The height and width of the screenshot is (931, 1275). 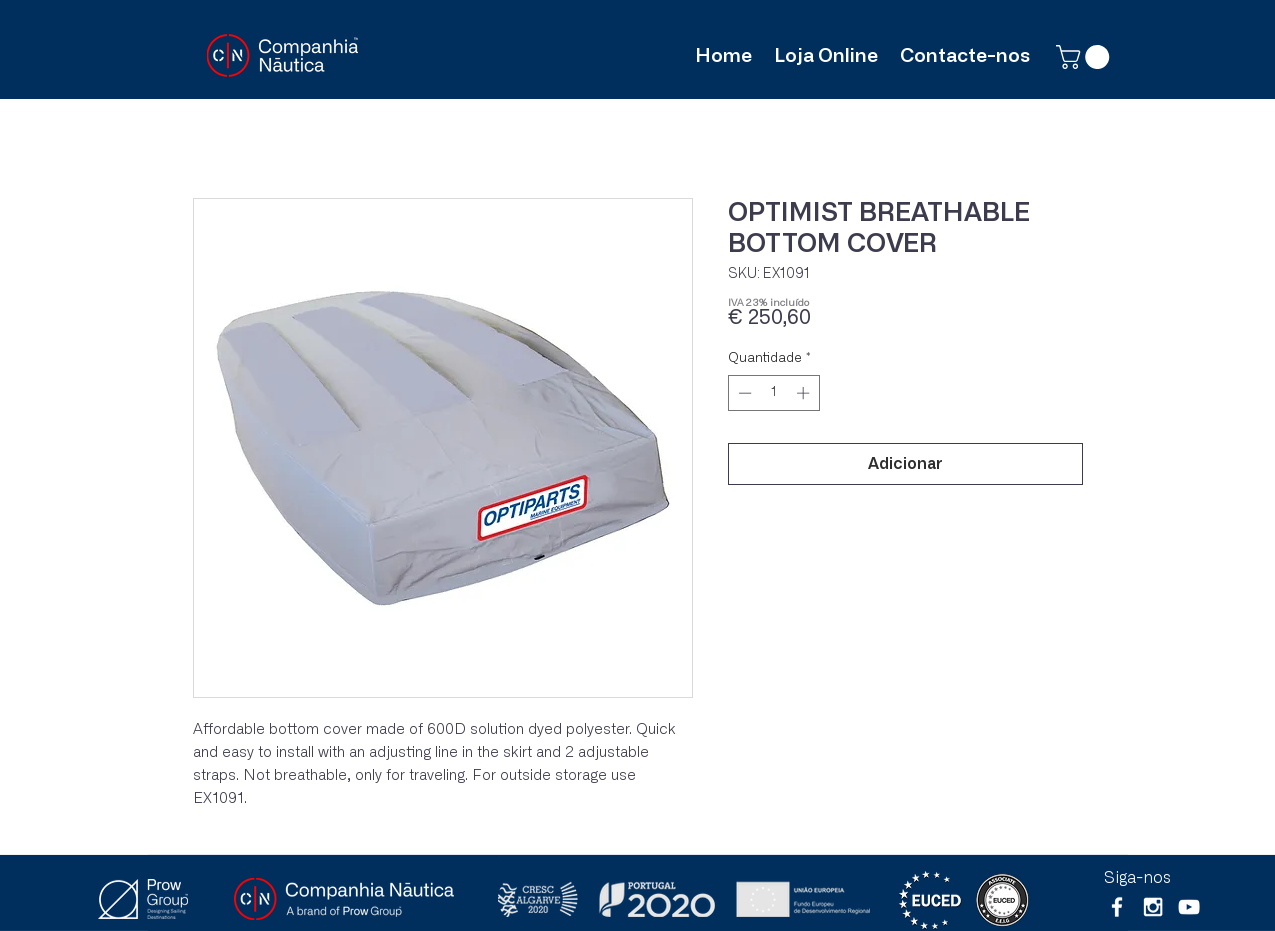 I want to click on [White Facebook Icon], so click(x=1117, y=907).